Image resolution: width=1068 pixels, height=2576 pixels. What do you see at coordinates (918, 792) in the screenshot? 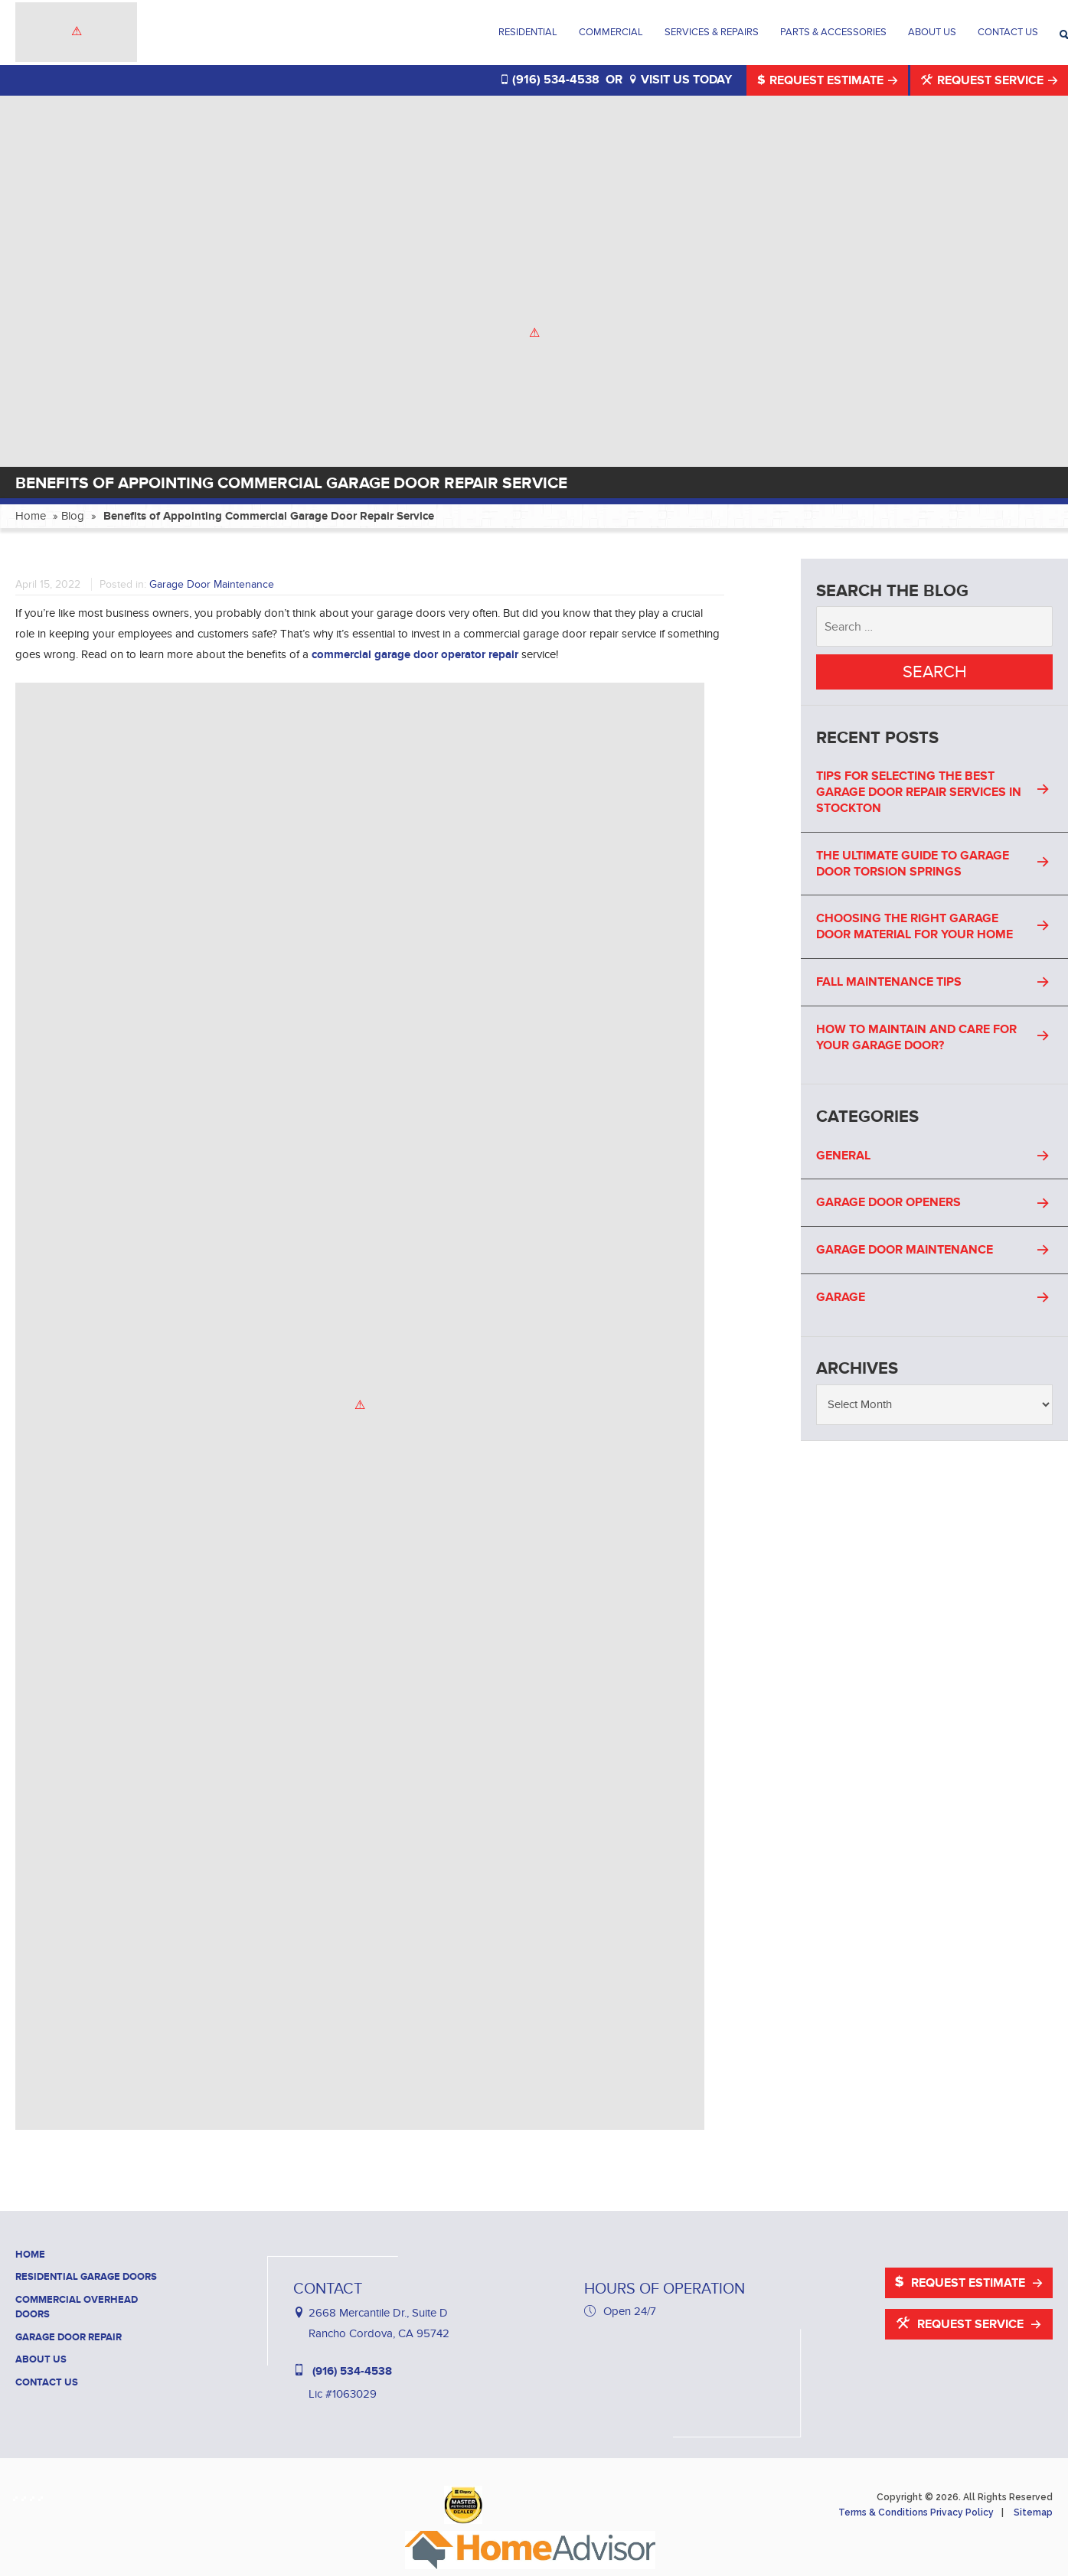
I see `Tips For Selecting the Best Garage Door Repair Services in Stockton` at bounding box center [918, 792].